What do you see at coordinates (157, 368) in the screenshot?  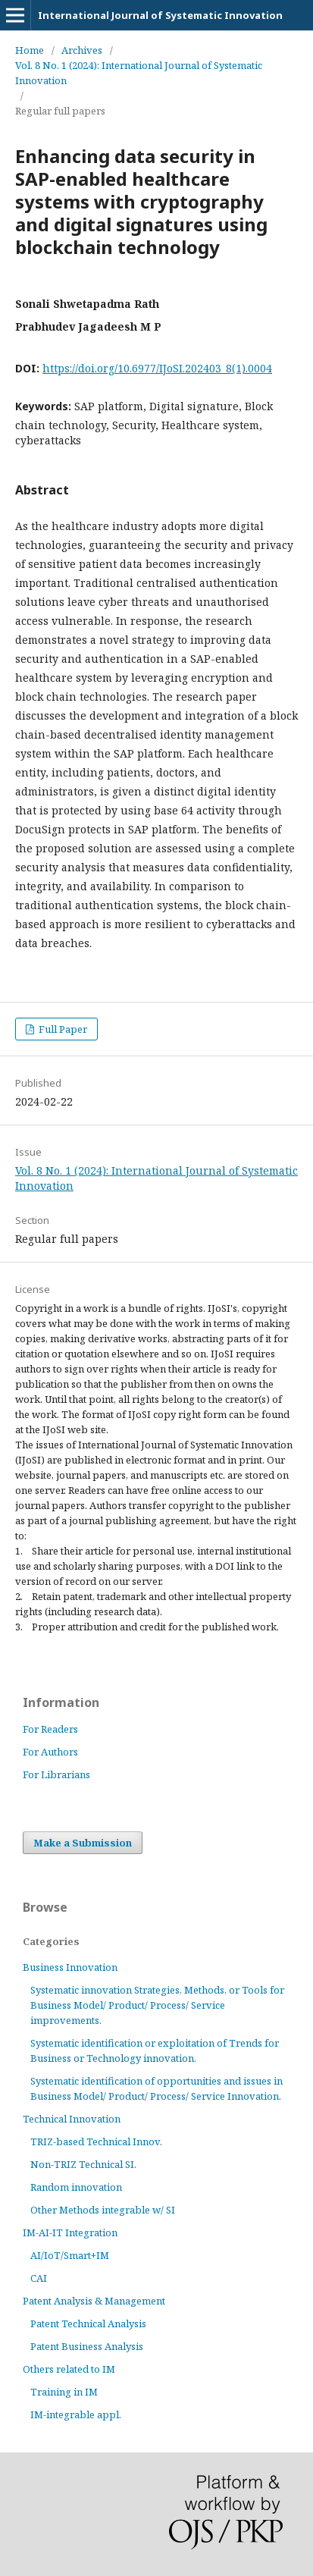 I see `https://doi.org/10.6977/IJoSI.202403_8(1).0004` at bounding box center [157, 368].